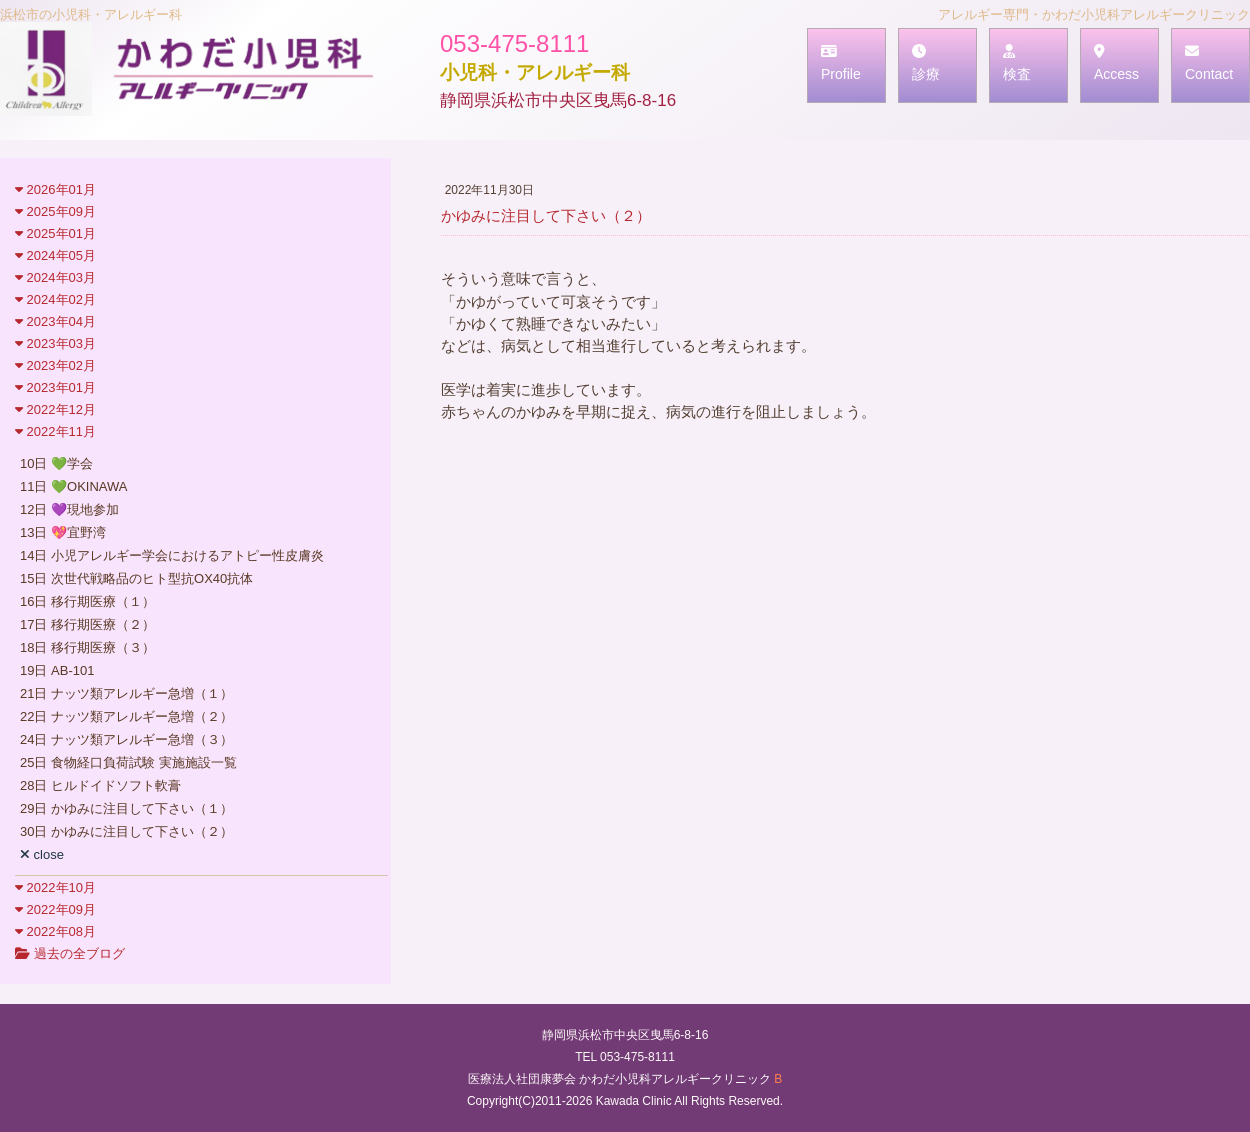 The height and width of the screenshot is (1132, 1250). Describe the element at coordinates (55, 299) in the screenshot. I see `2024年02月` at that location.